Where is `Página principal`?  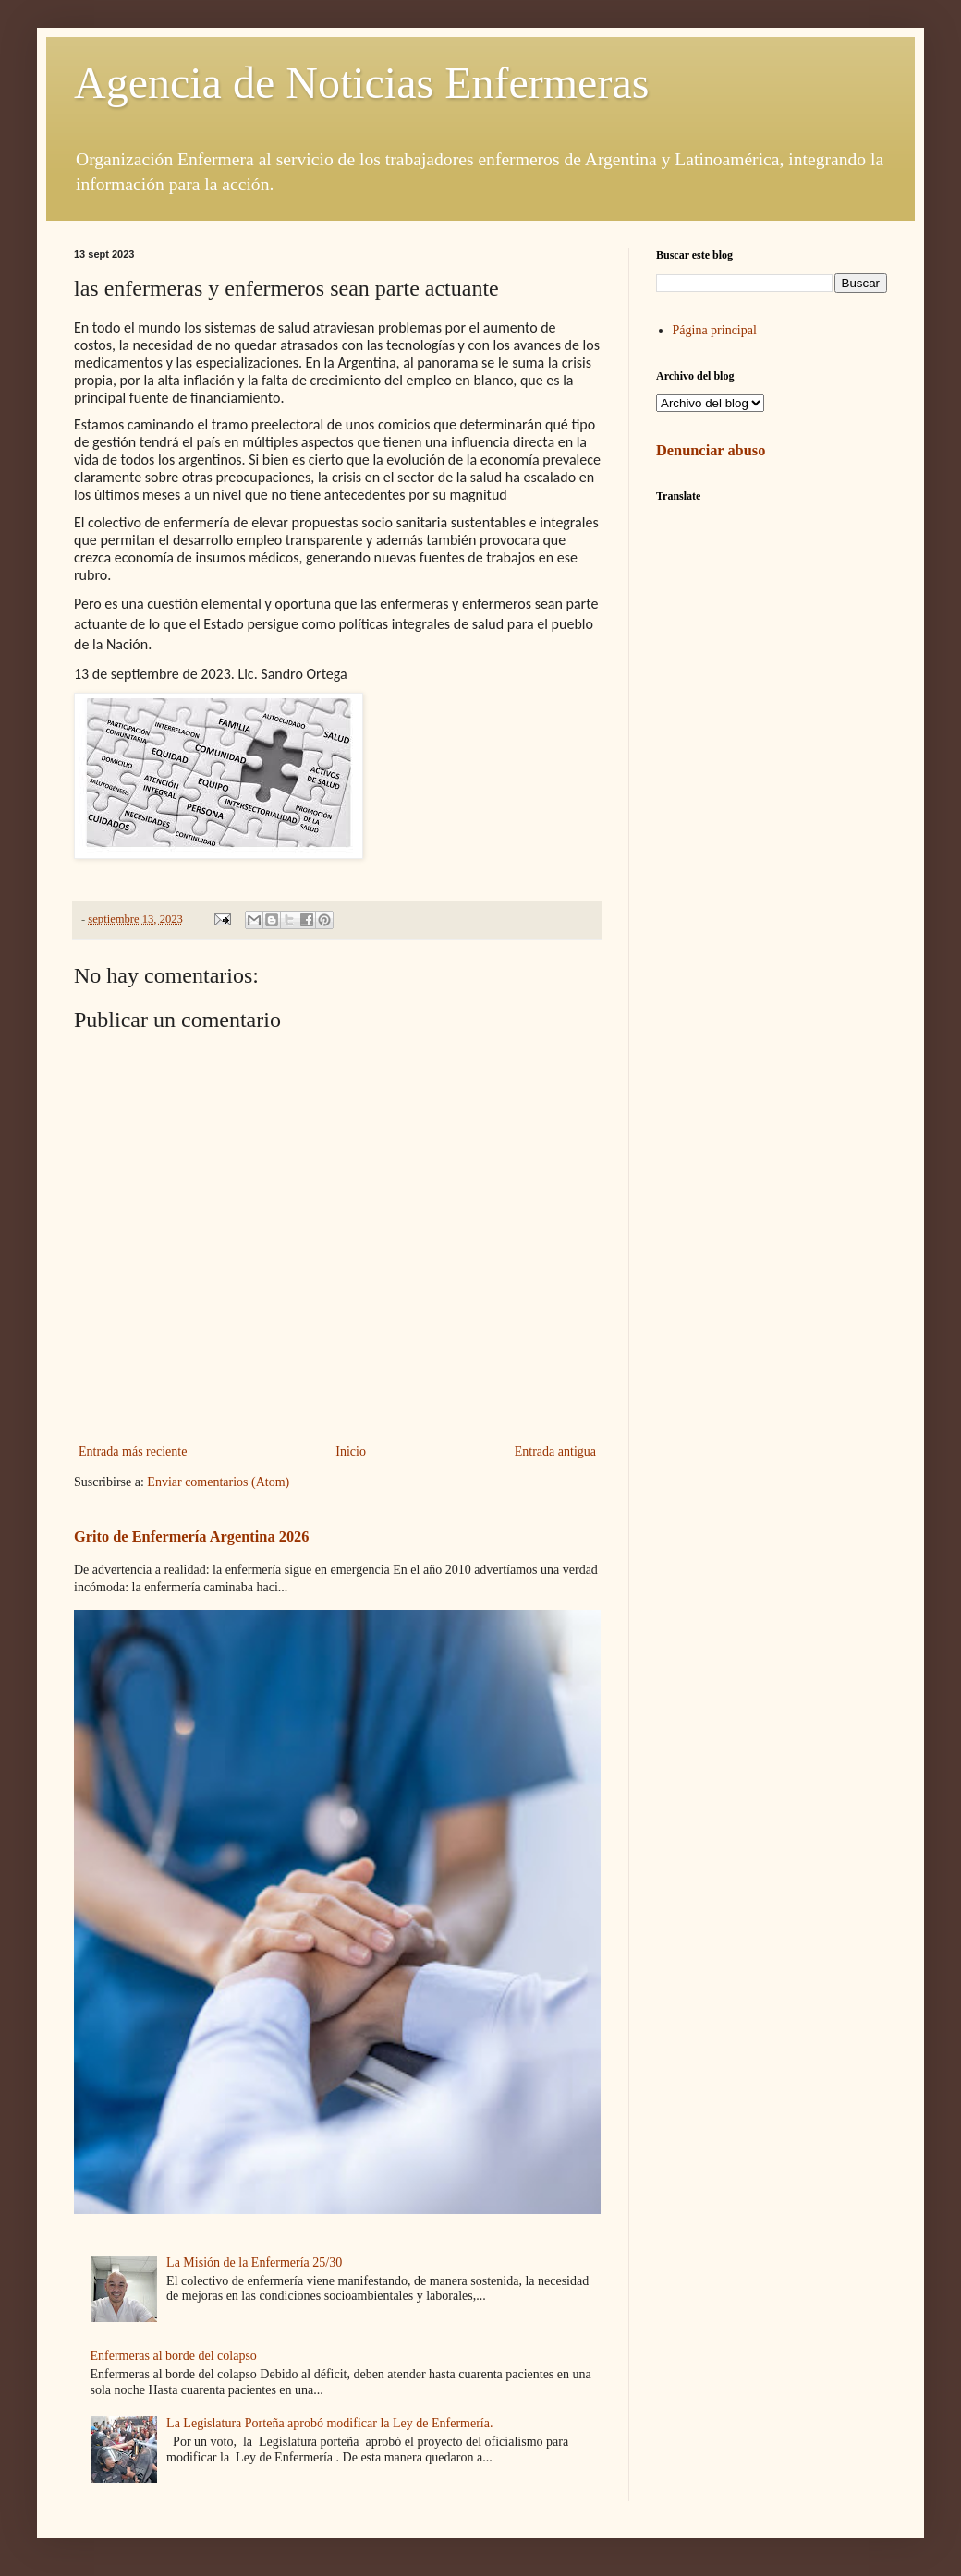
Página principal is located at coordinates (715, 330).